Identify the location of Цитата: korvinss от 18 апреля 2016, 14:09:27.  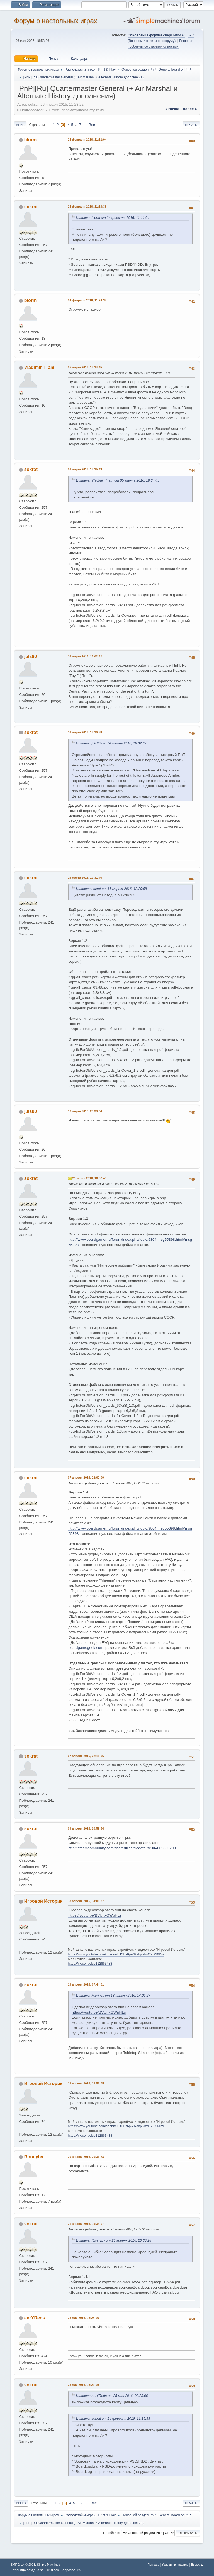
(113, 1995).